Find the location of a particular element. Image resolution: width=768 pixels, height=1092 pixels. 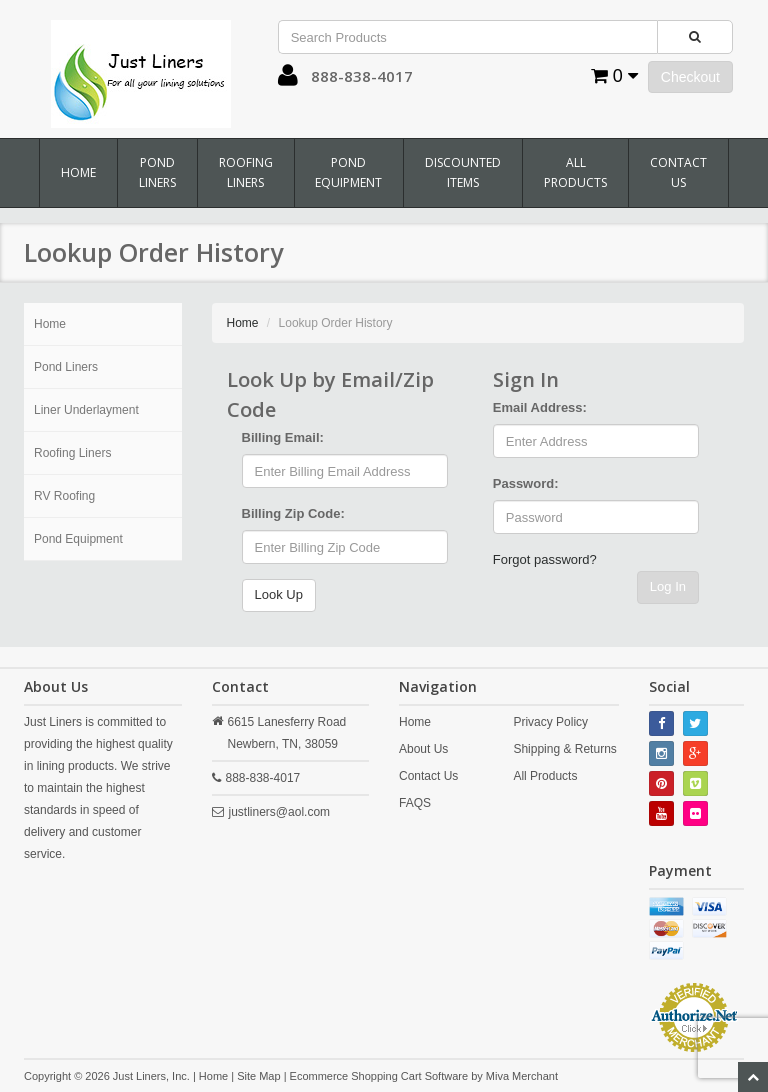

Log In is located at coordinates (668, 586).